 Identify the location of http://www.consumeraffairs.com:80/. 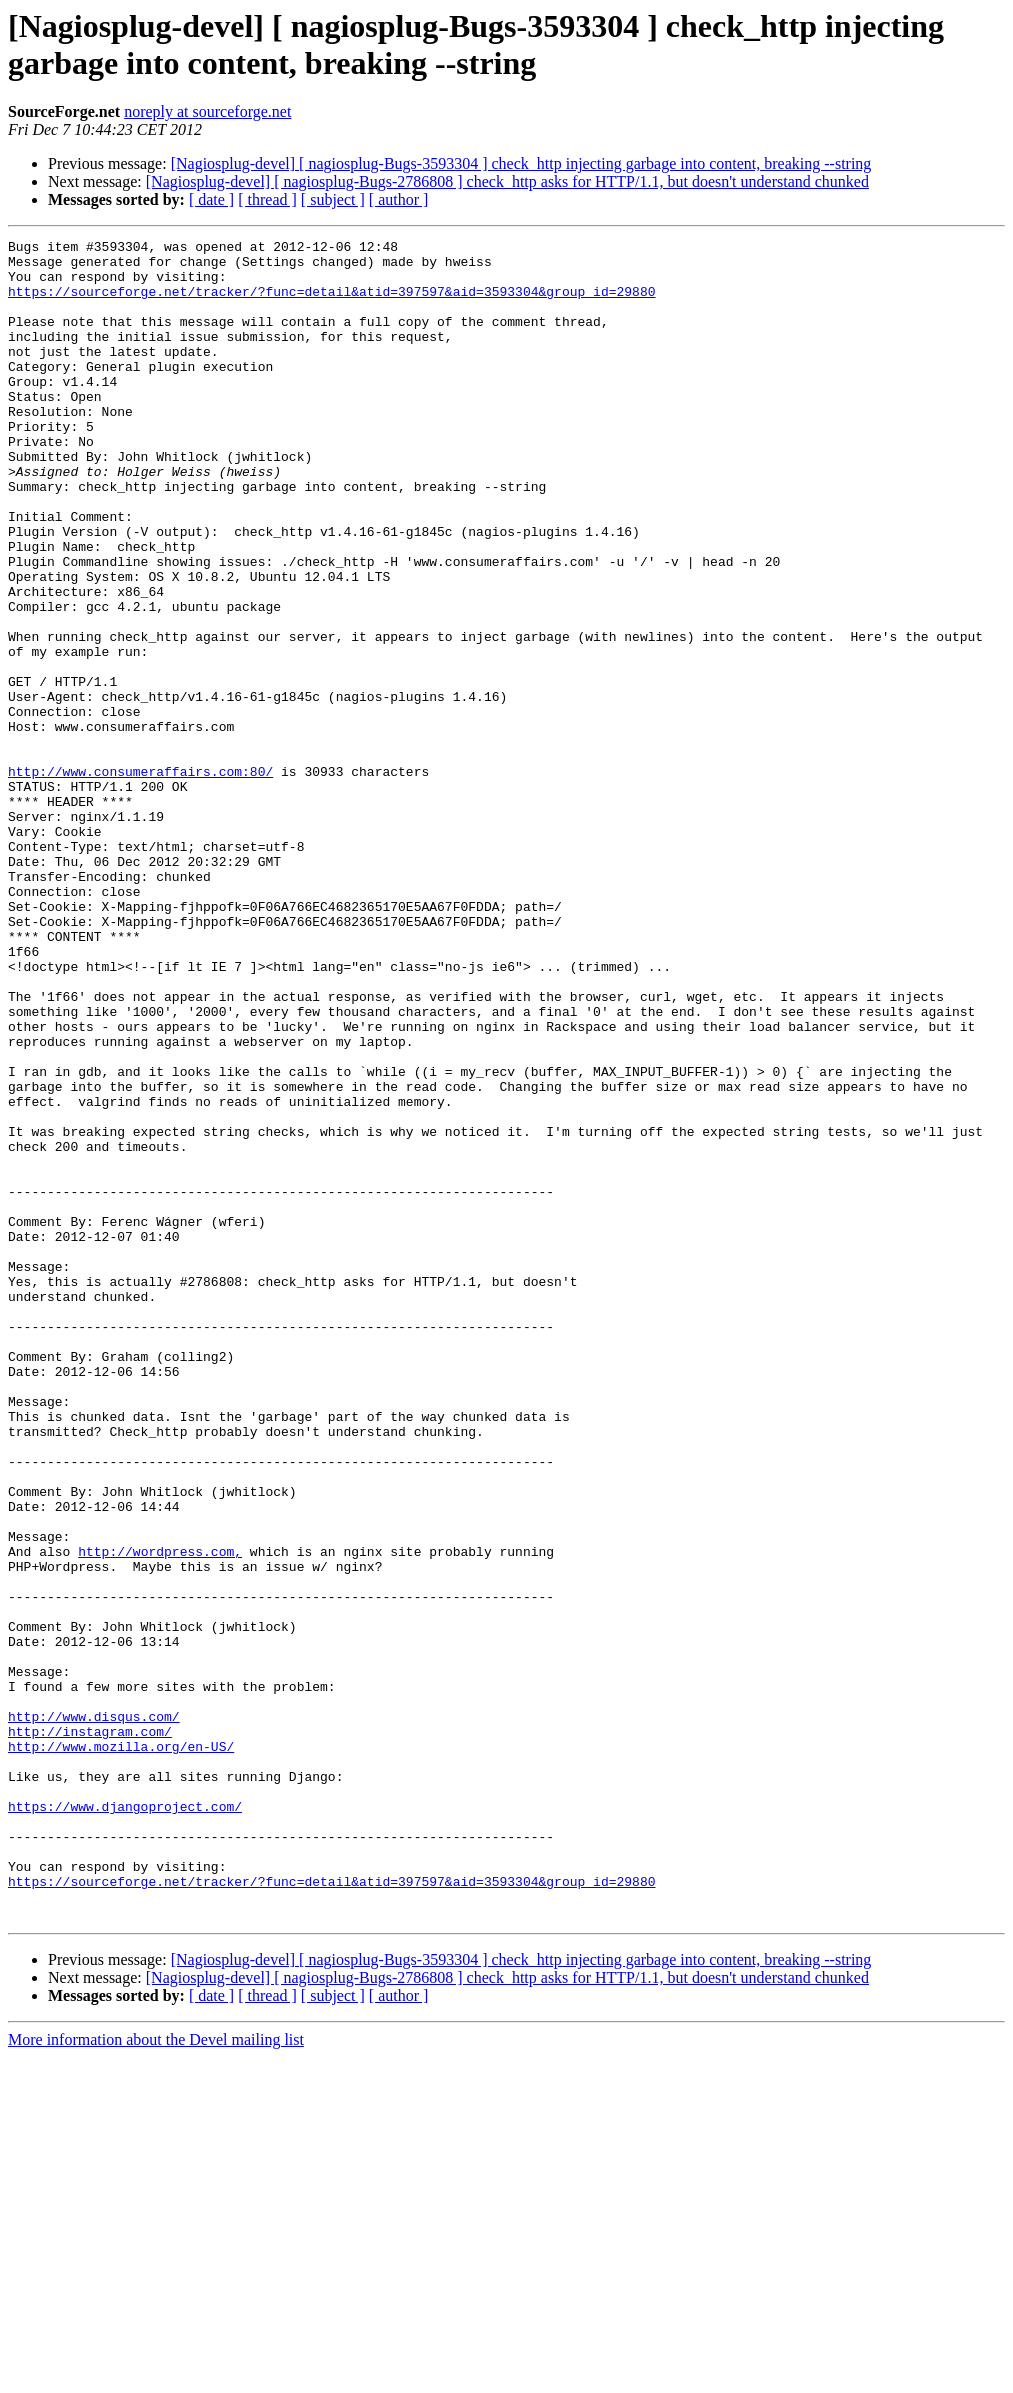
(140, 879).